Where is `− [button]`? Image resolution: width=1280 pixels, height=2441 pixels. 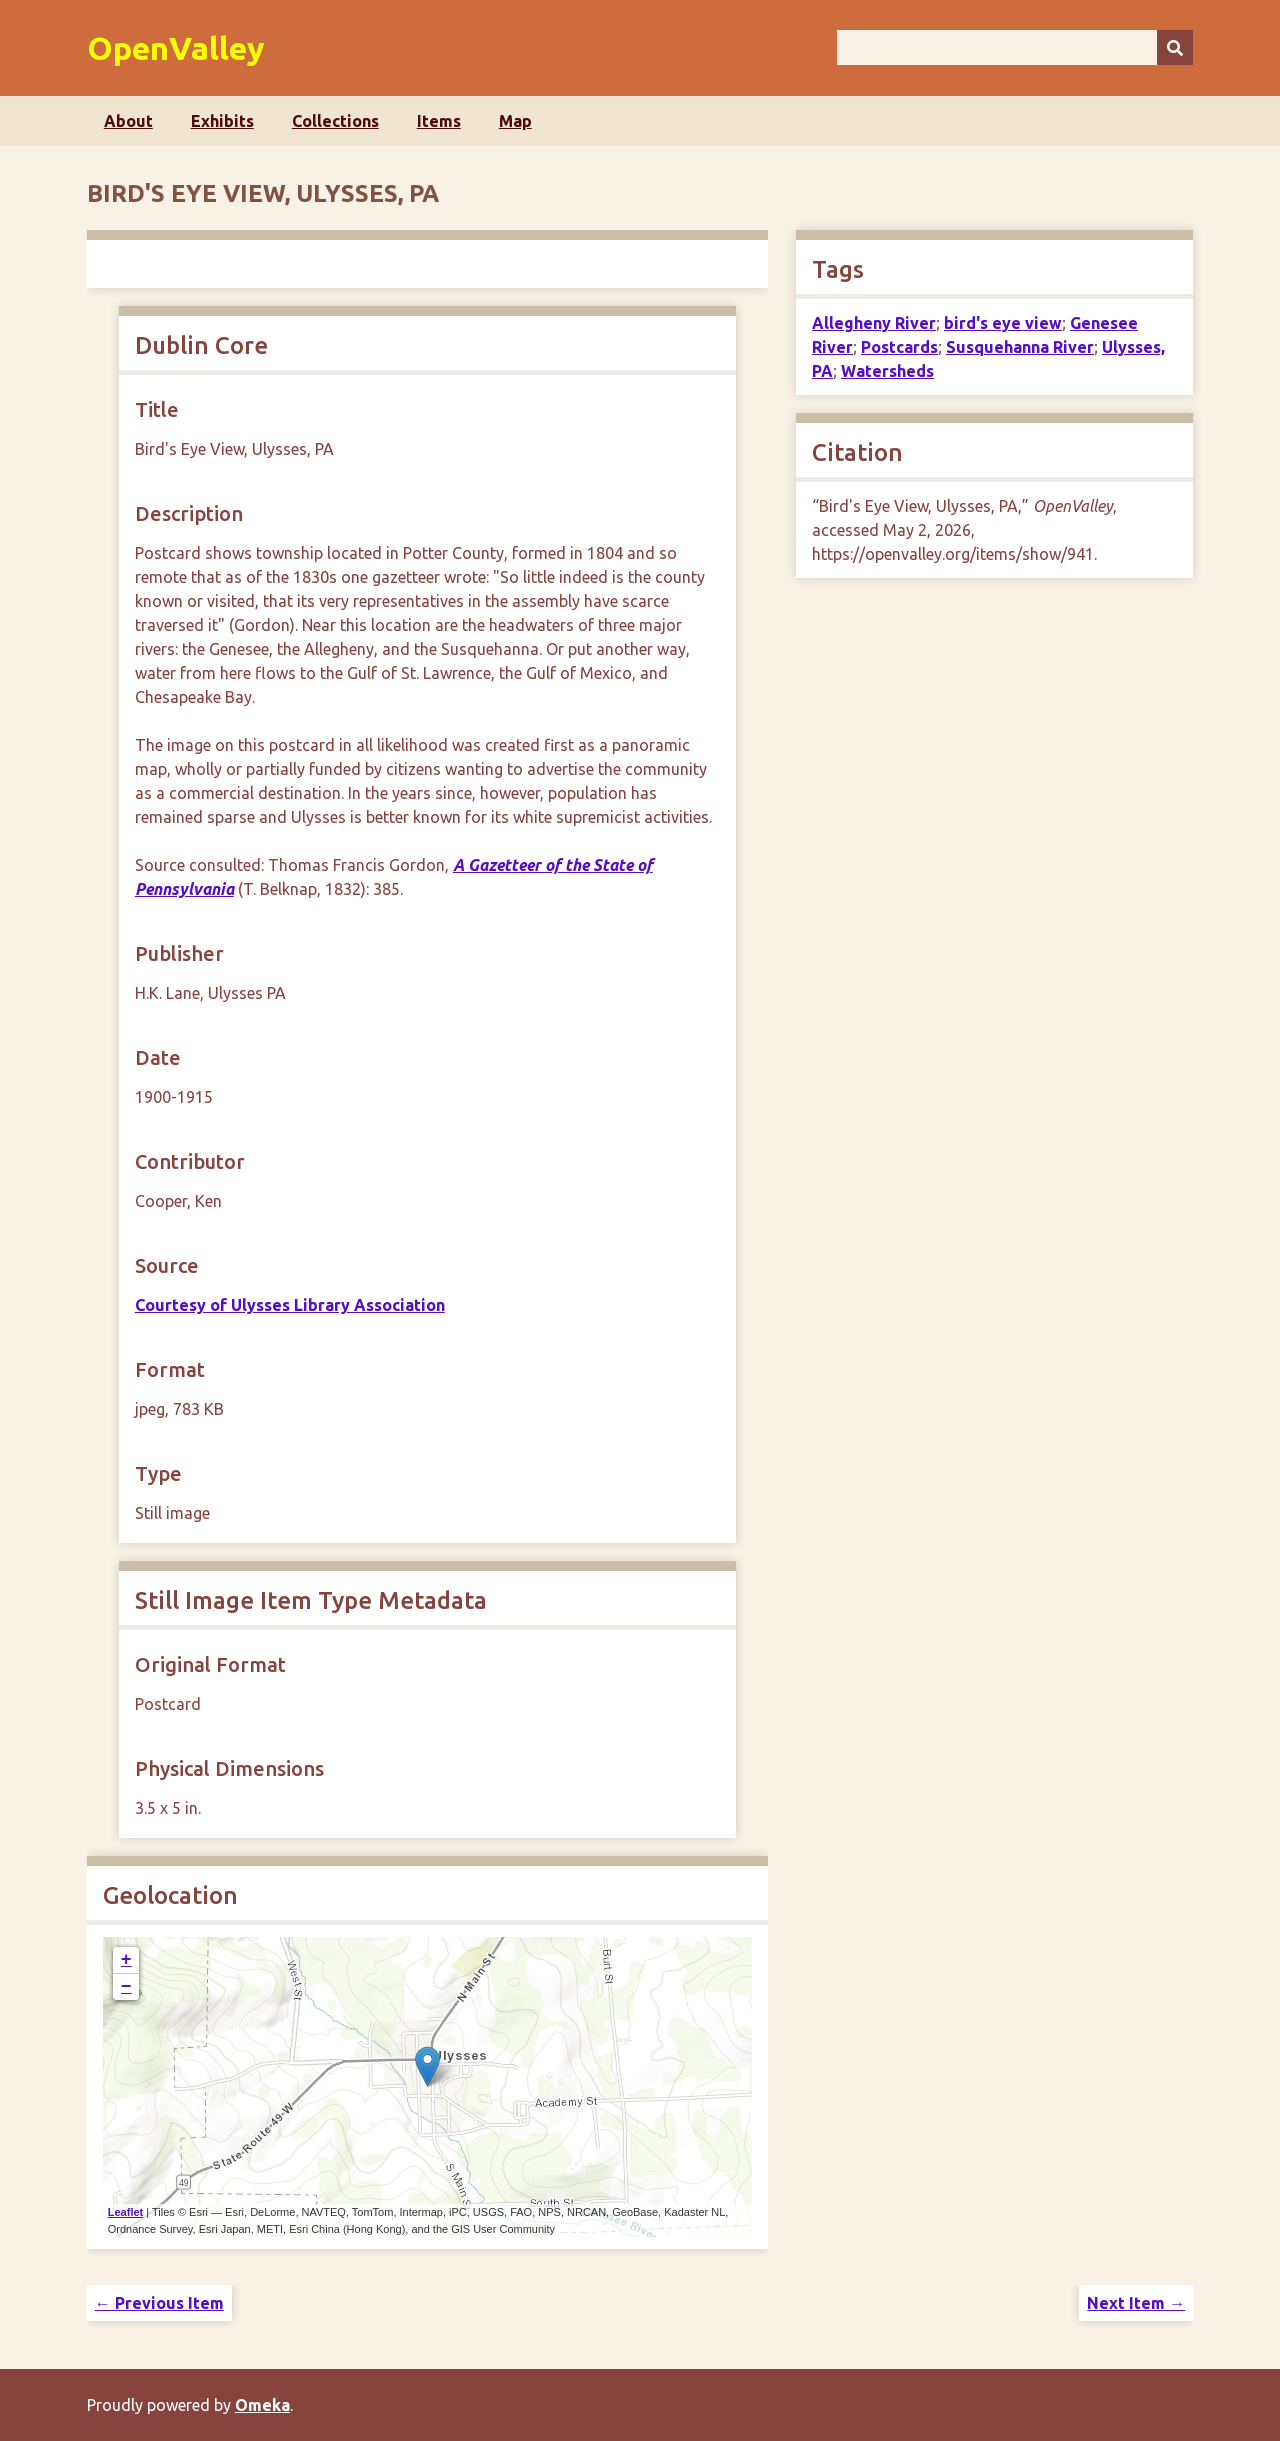 − [button] is located at coordinates (126, 1987).